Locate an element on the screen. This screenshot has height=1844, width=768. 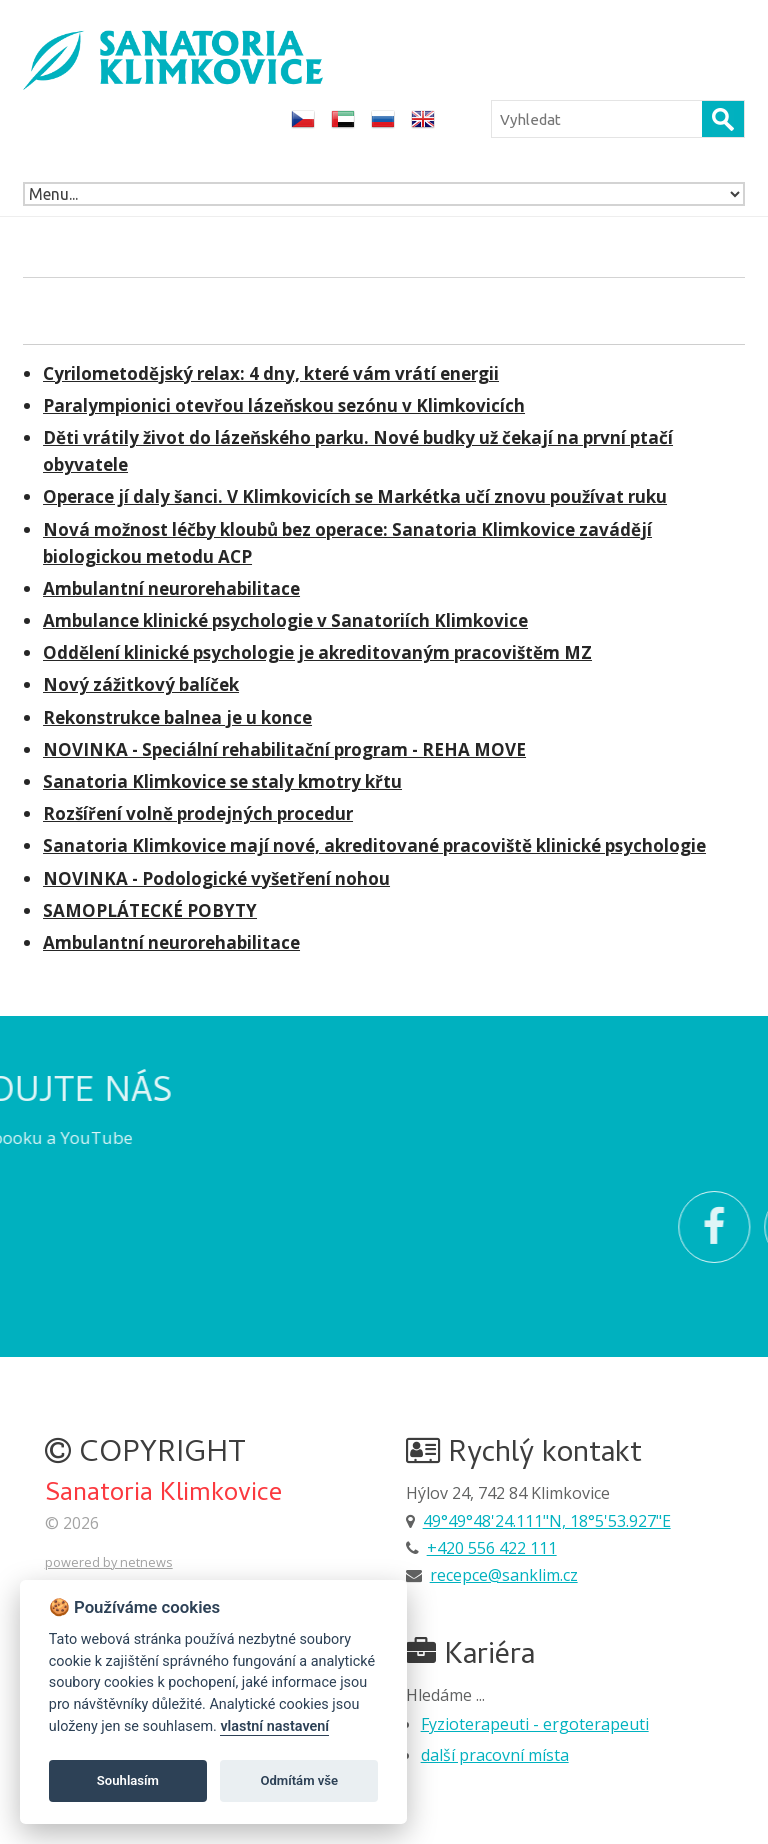
Rekonstrukce balnea je u konce is located at coordinates (177, 717).